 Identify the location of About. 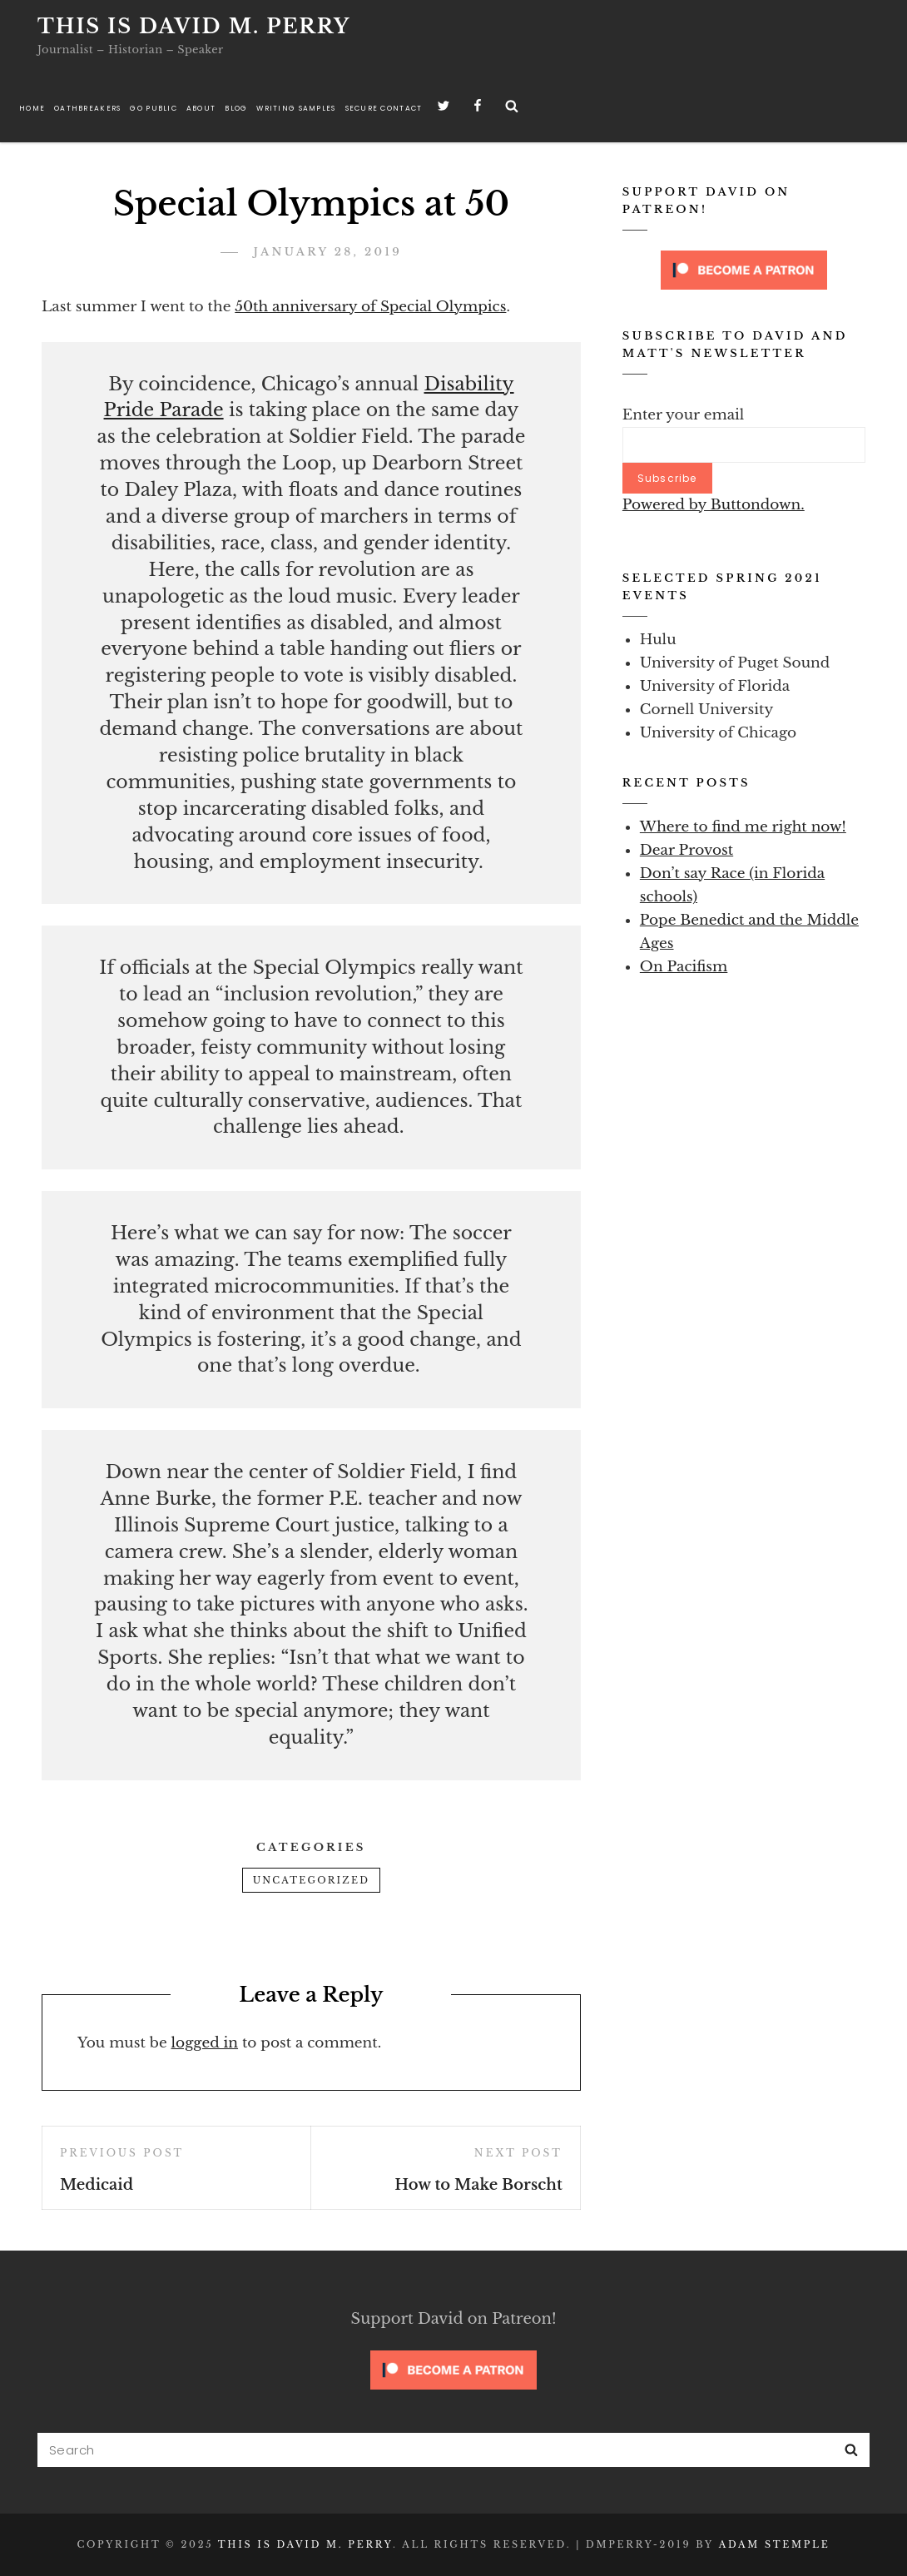
(201, 108).